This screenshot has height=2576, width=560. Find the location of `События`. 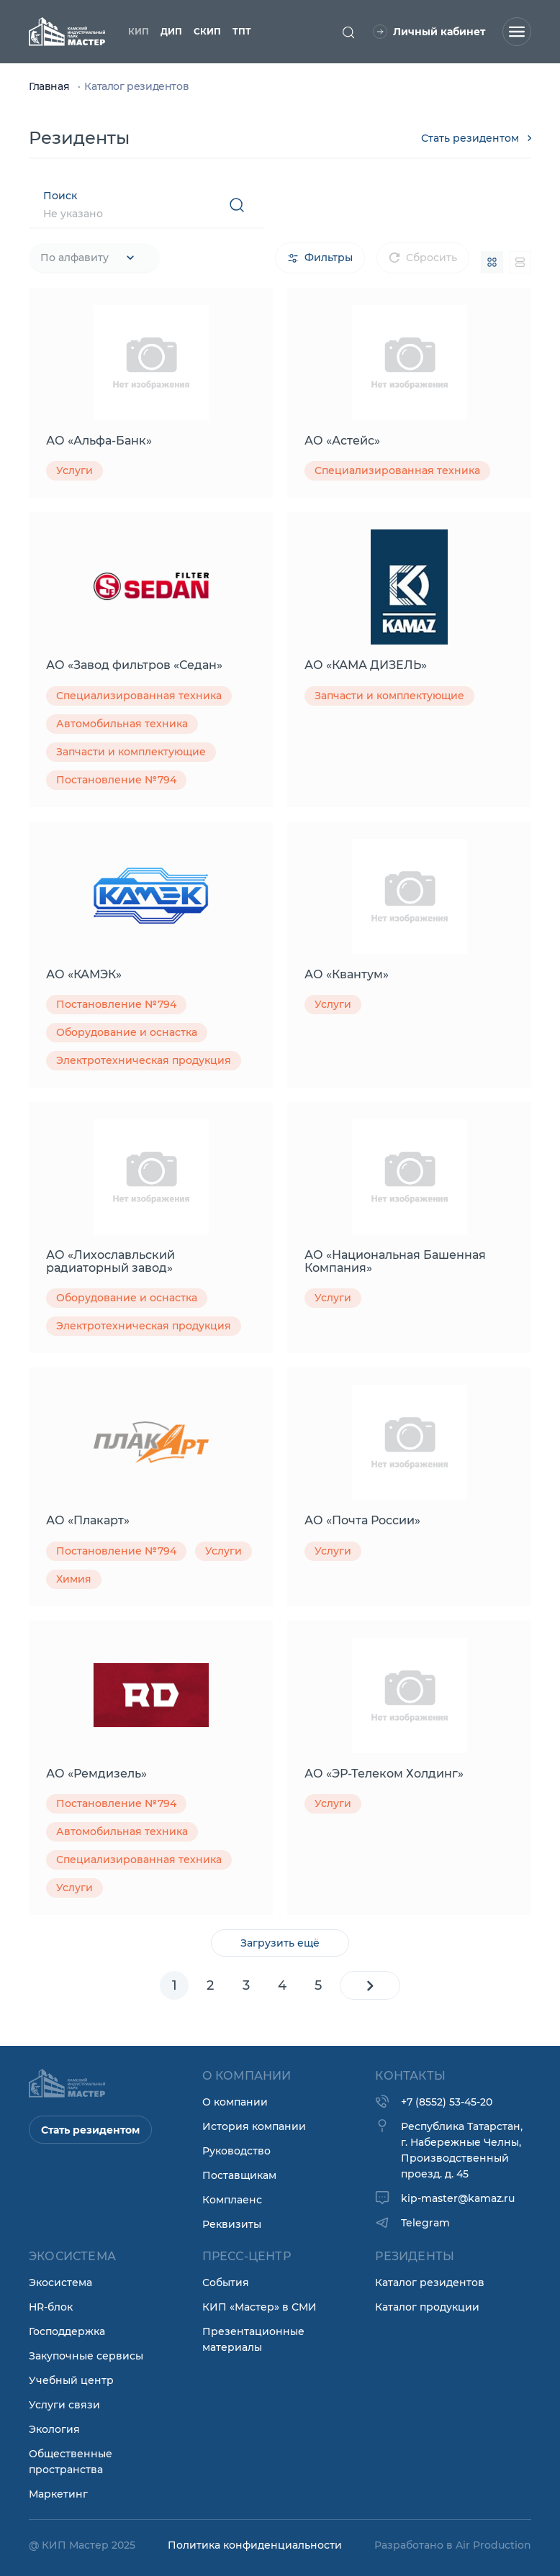

События is located at coordinates (225, 2282).